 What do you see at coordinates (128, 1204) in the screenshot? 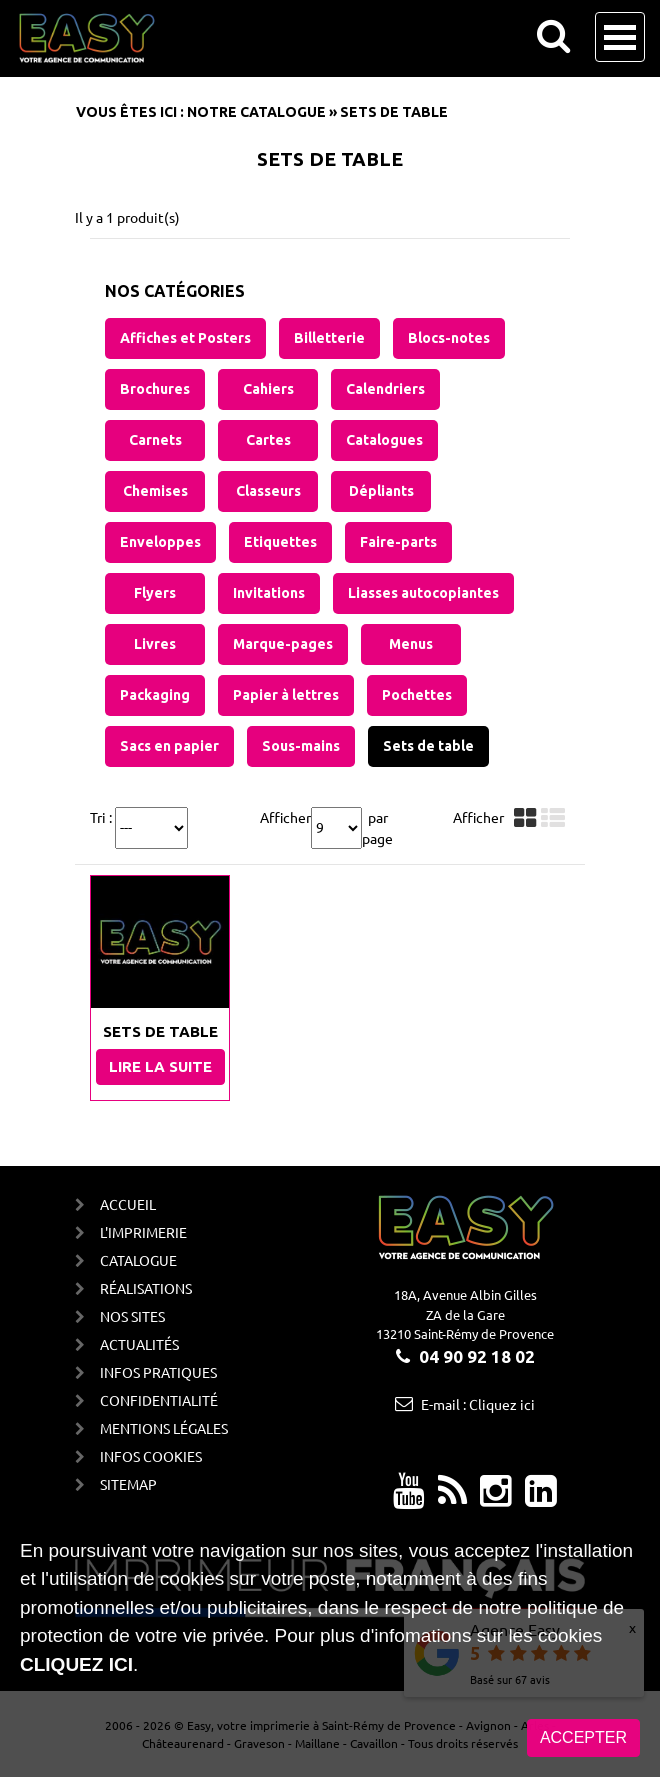
I see `Accueil` at bounding box center [128, 1204].